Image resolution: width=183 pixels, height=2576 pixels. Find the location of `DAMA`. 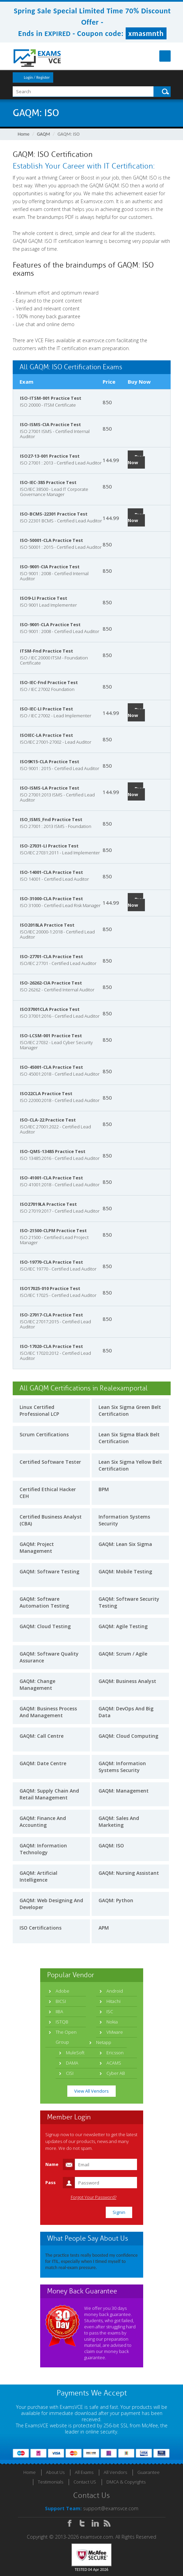

DAMA is located at coordinates (72, 2063).